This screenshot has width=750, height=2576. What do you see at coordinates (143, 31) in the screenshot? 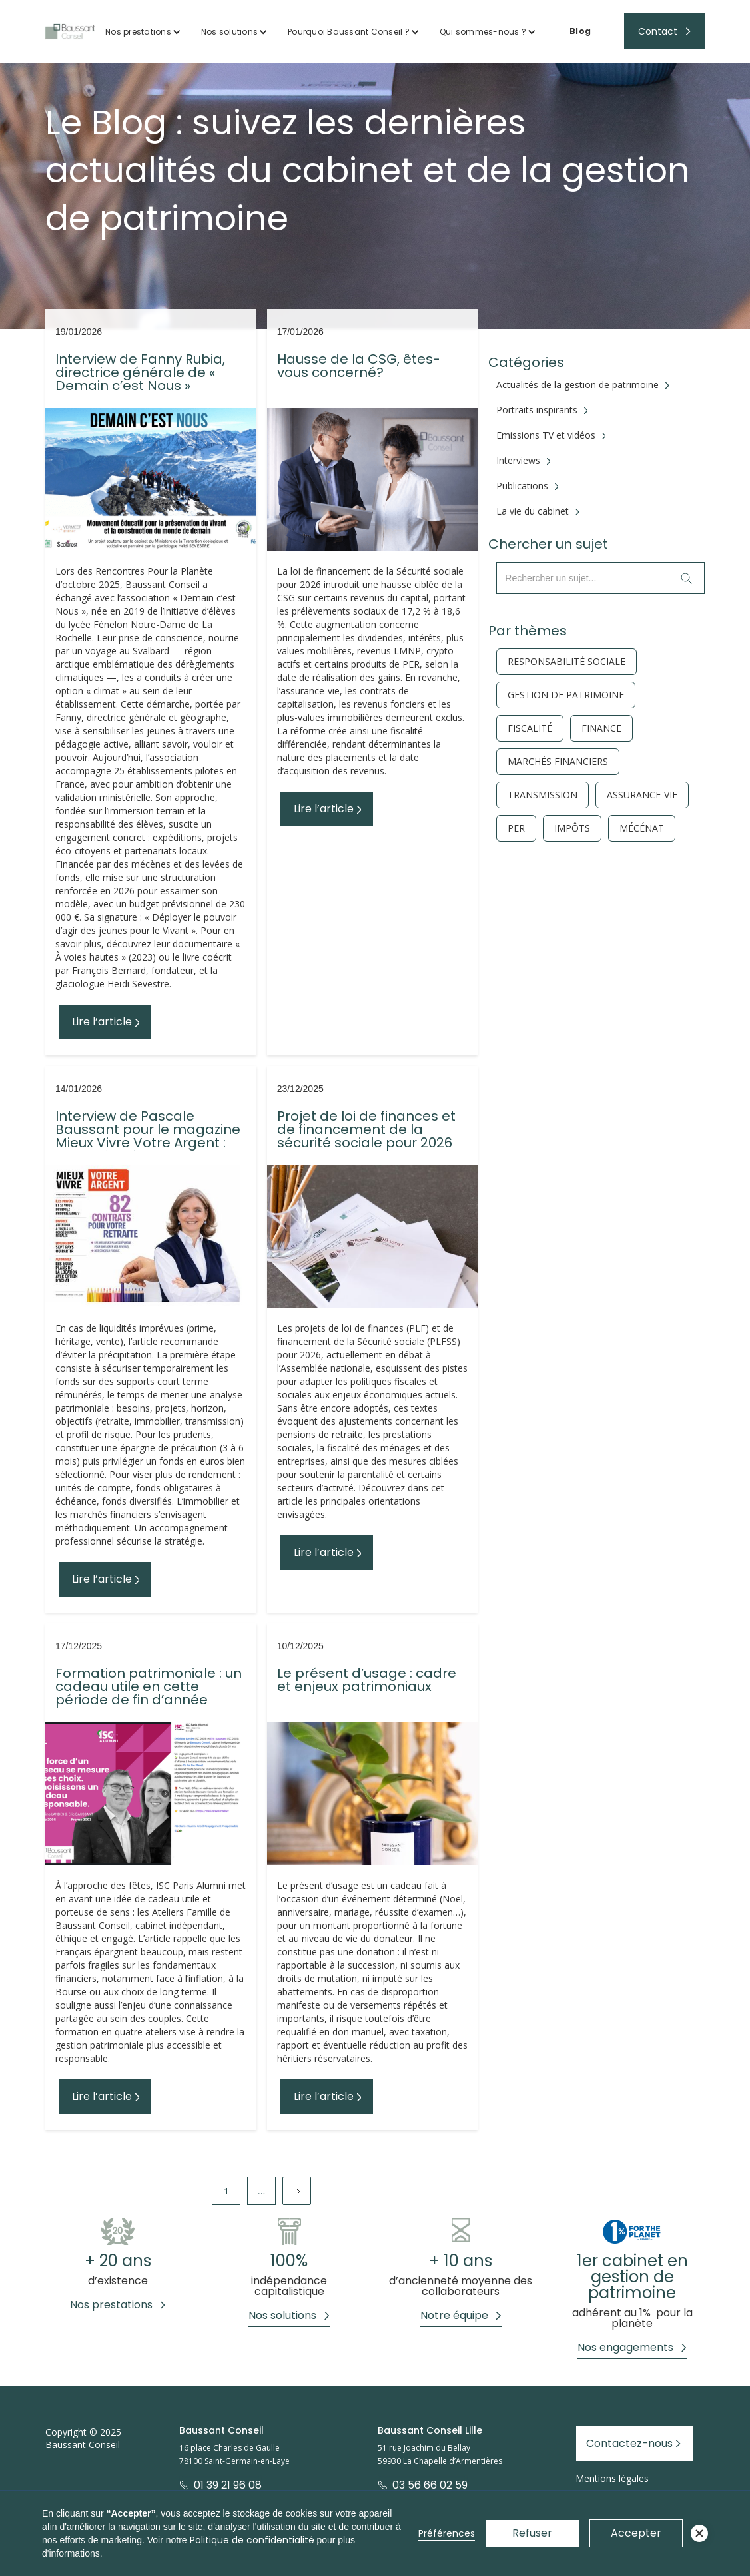
I see `[button]` at bounding box center [143, 31].